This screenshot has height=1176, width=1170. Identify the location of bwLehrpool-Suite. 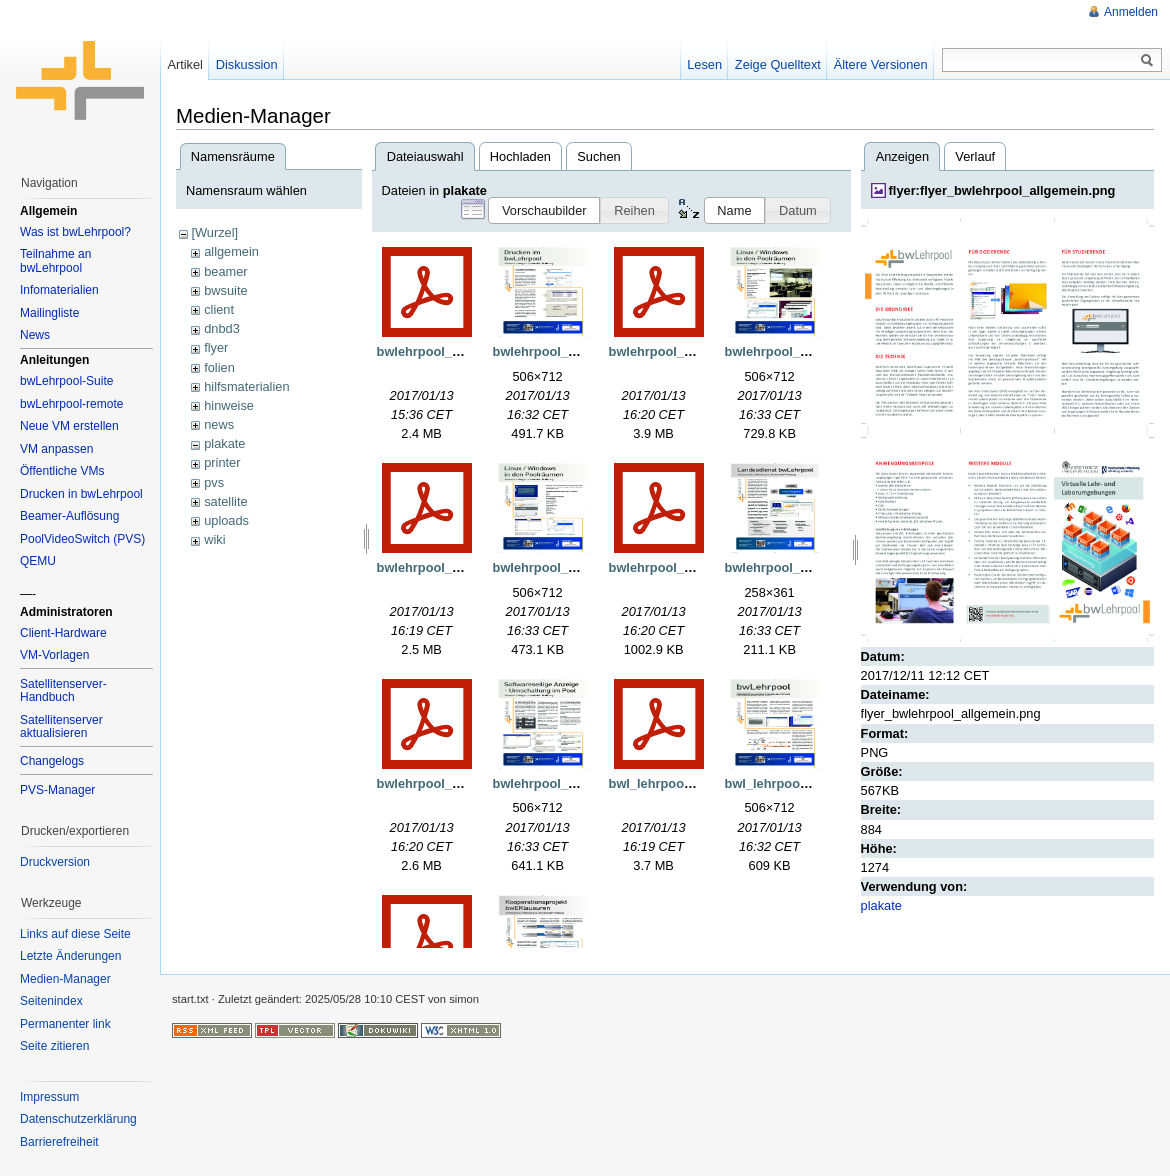
(66, 381).